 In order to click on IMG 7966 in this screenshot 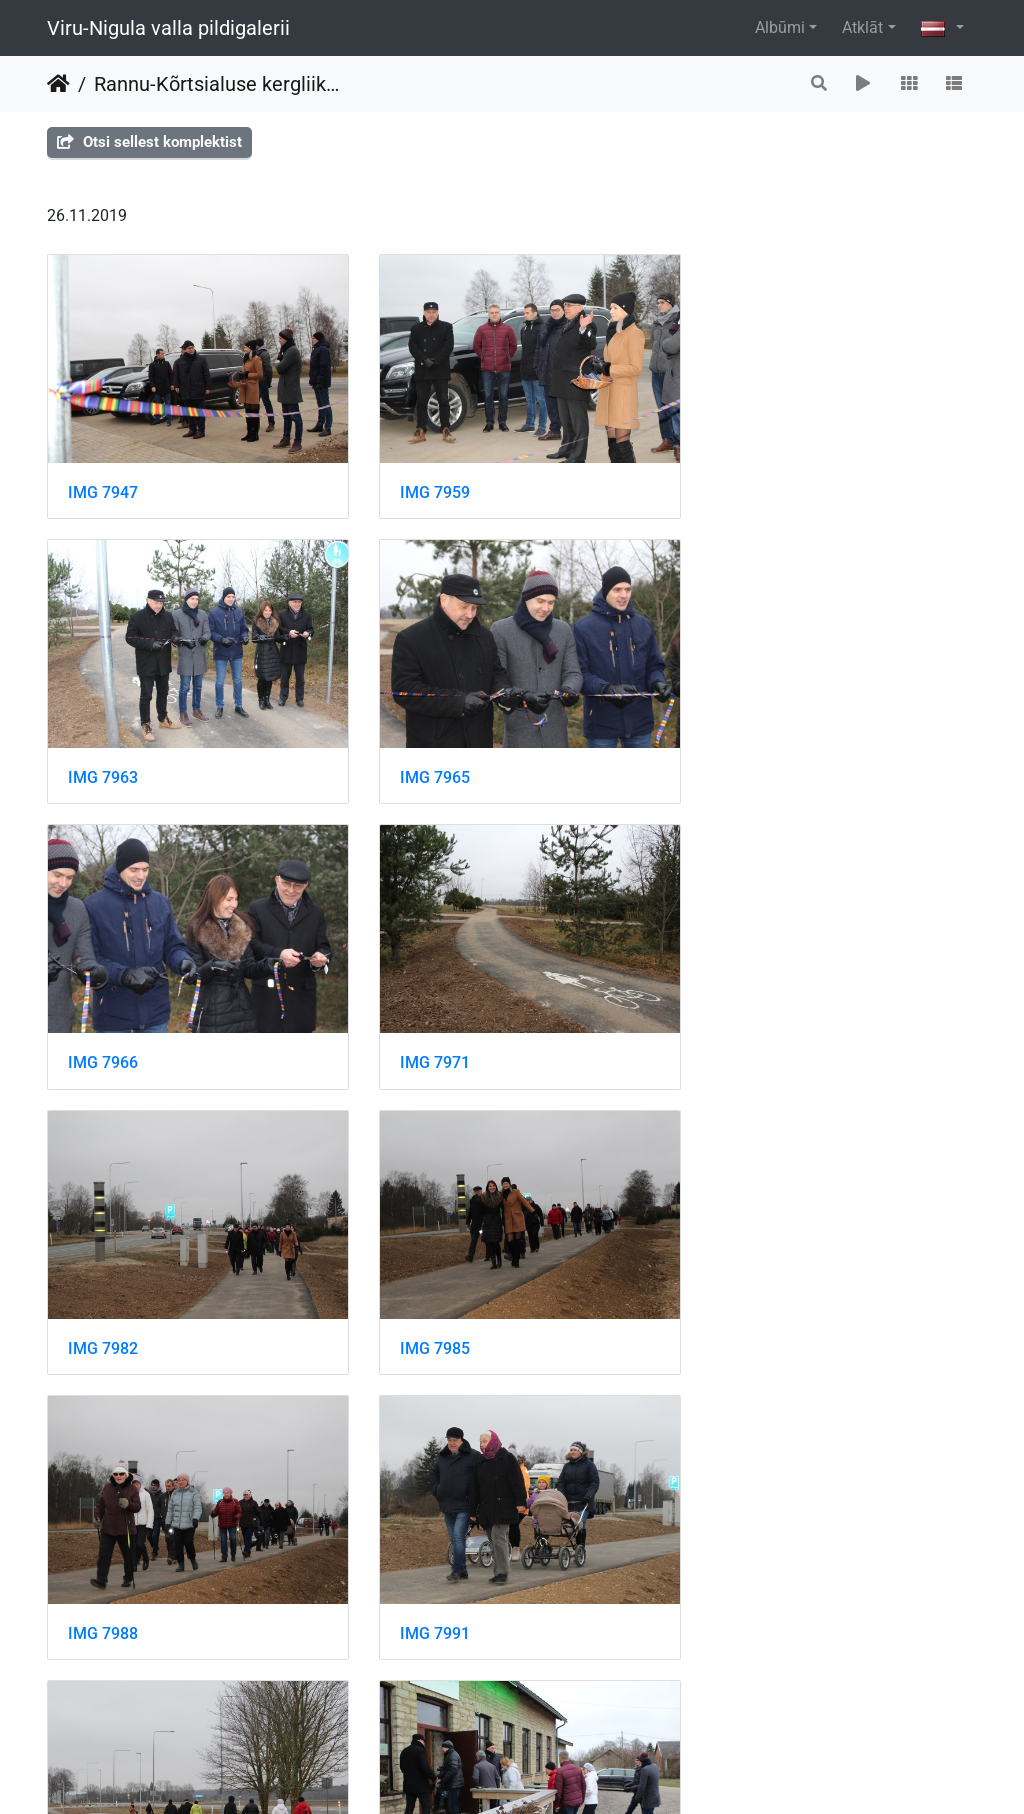, I will do `click(423, 760)`.